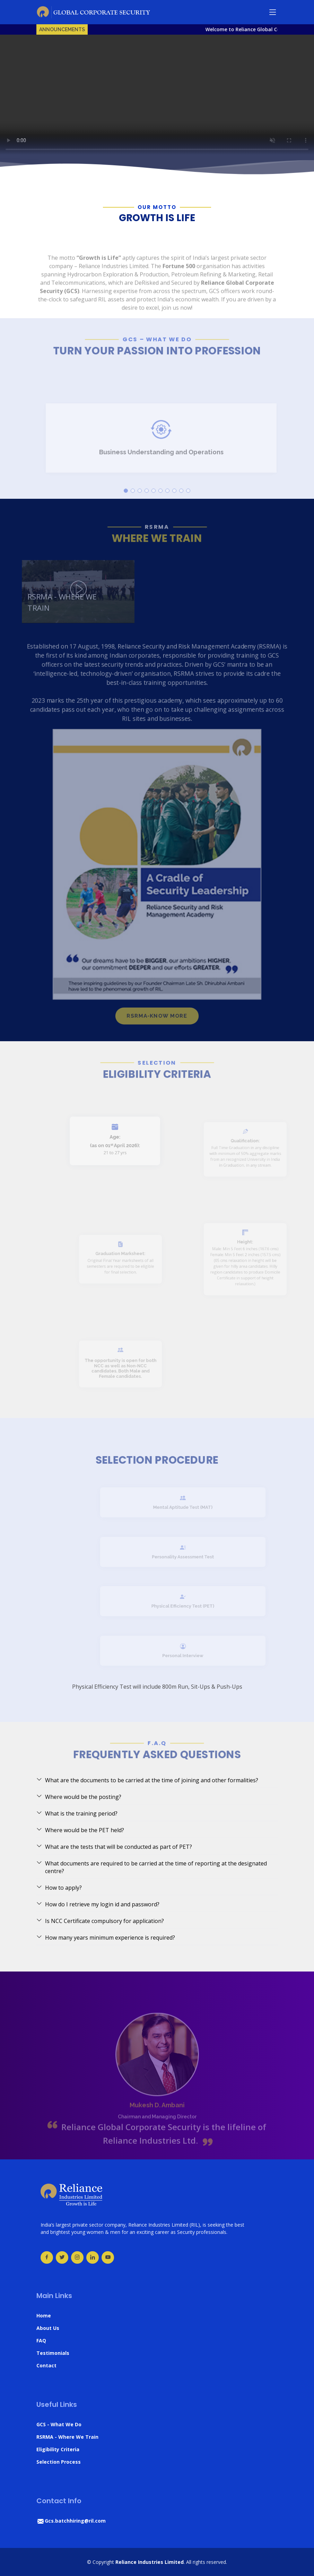  Describe the element at coordinates (52, 2353) in the screenshot. I see `Testimonials` at that location.